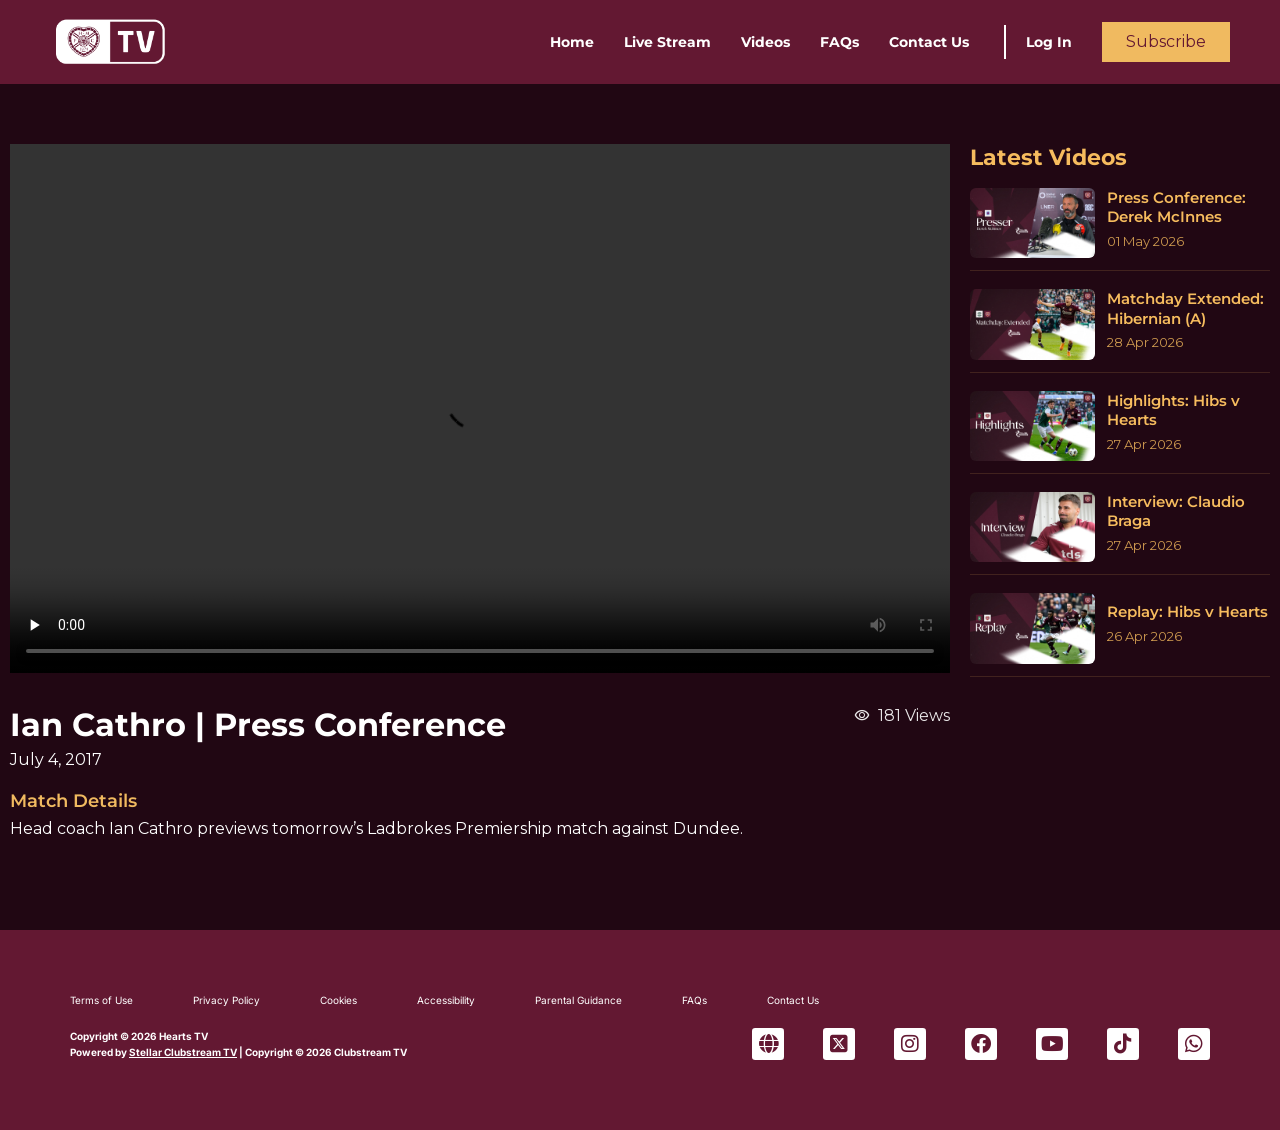 This screenshot has height=1130, width=1280. I want to click on Parental Guidance, so click(578, 1000).